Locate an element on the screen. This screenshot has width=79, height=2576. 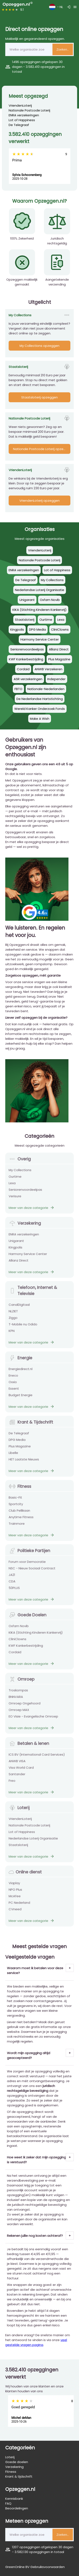
NLZIET is located at coordinates (13, 1314).